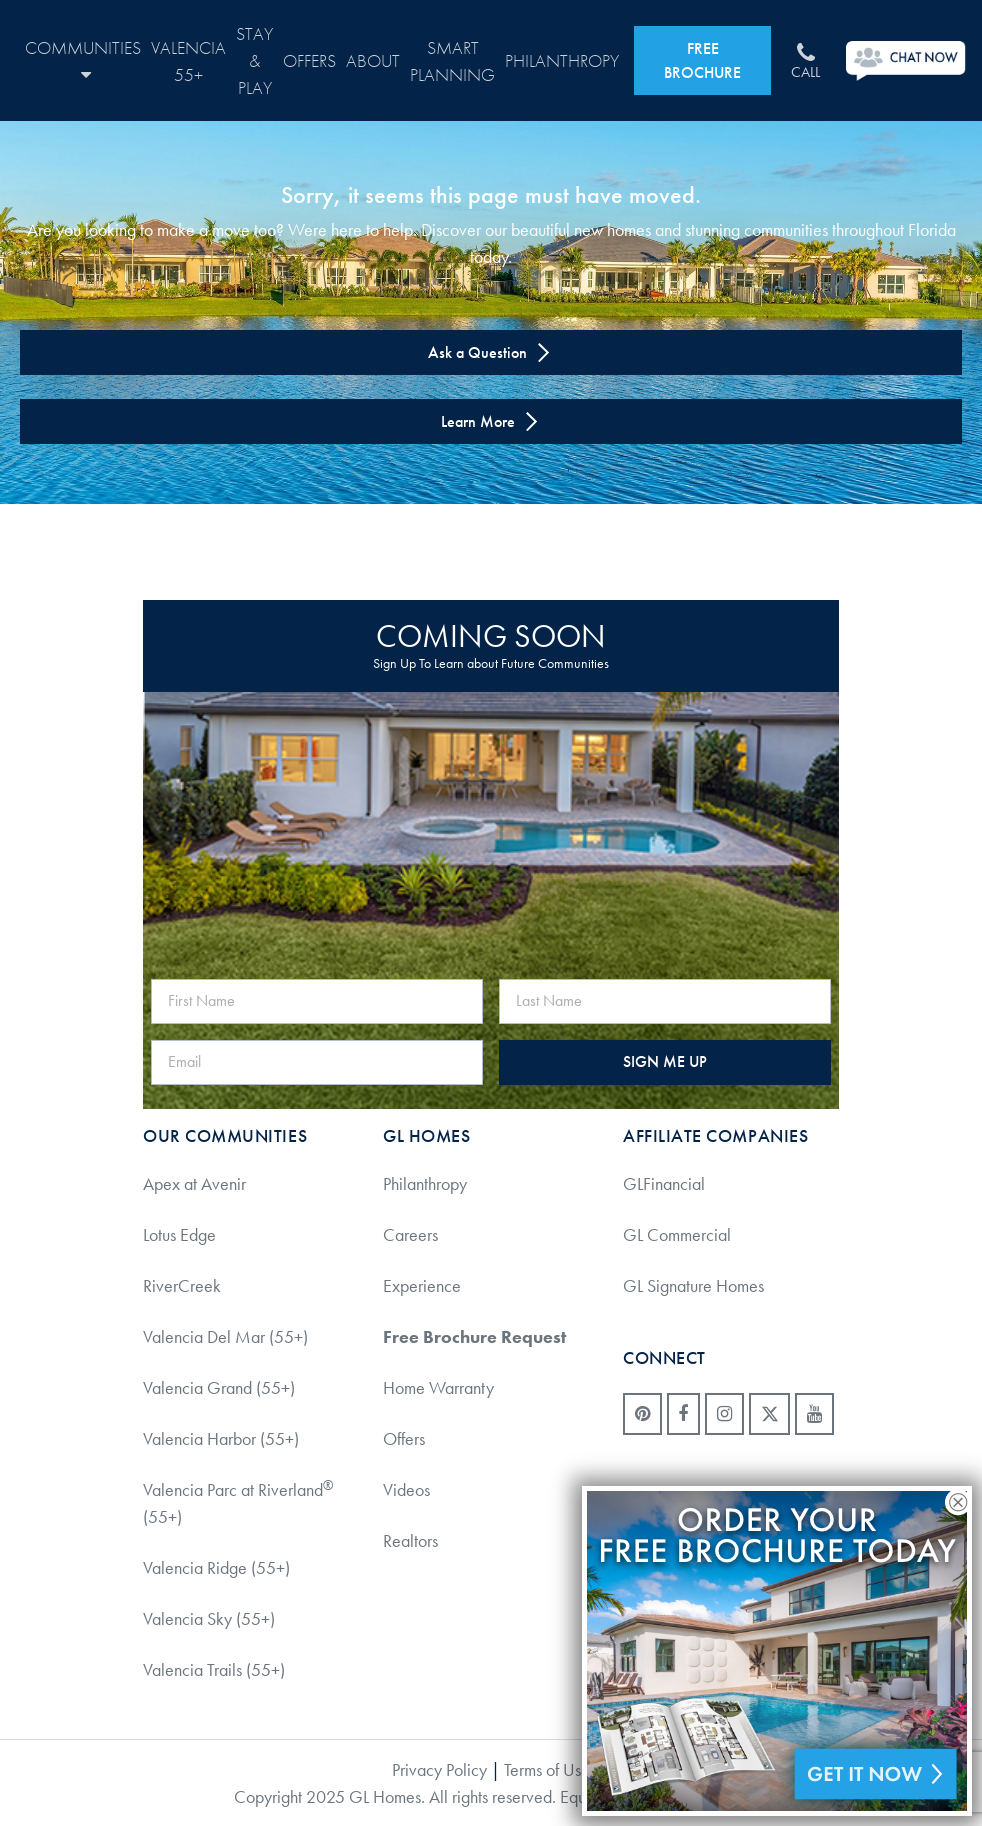 This screenshot has height=1826, width=982. What do you see at coordinates (562, 60) in the screenshot?
I see `Philanthropy` at bounding box center [562, 60].